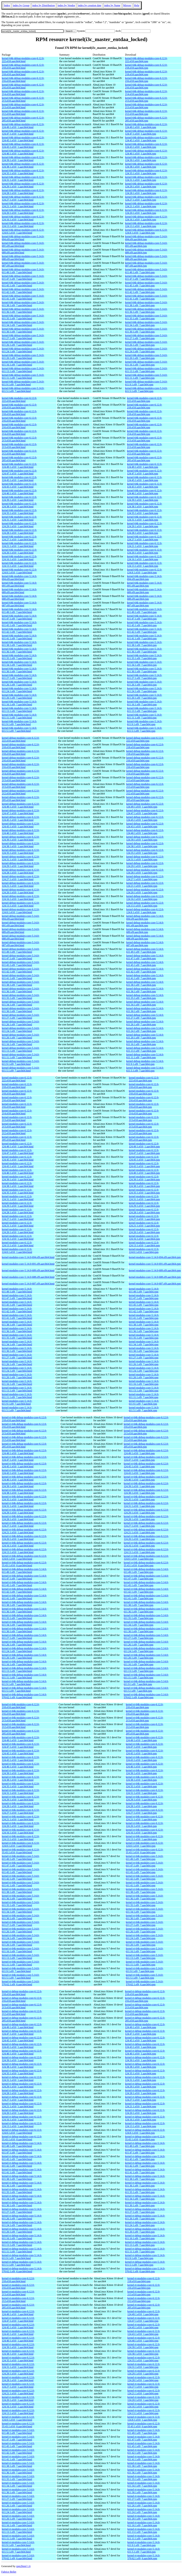  What do you see at coordinates (146, 1676) in the screenshot?
I see `kernel-rt-64k-debug-modules-core-5.14.0-611.11.1.el9_7.aarch64.rpm` at bounding box center [146, 1676].